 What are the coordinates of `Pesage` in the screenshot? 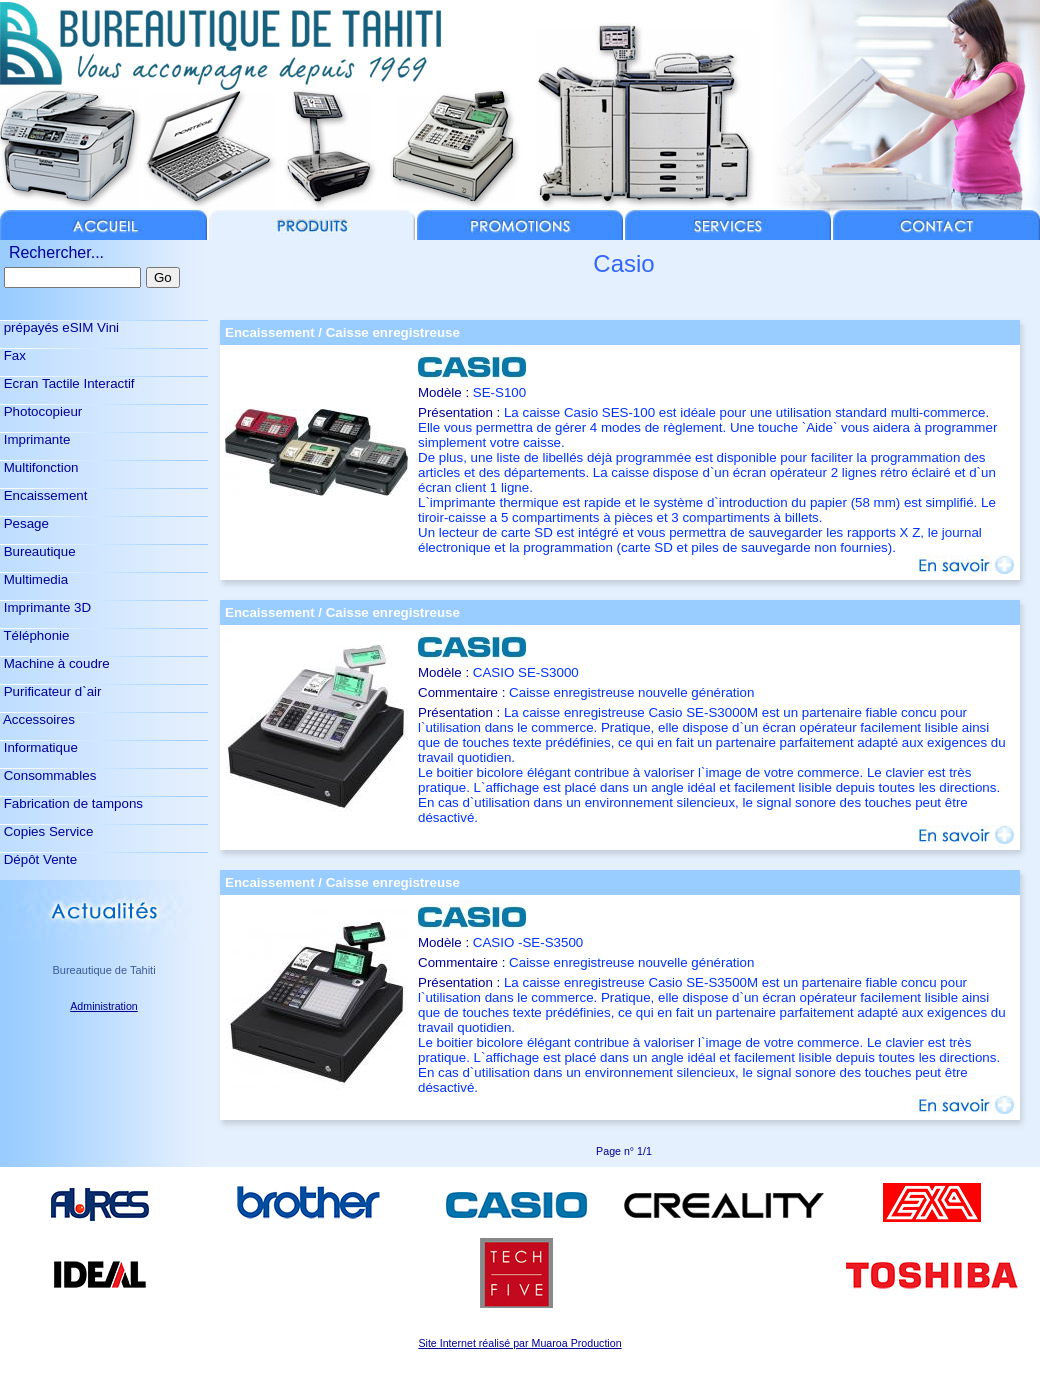 It's located at (24, 523).